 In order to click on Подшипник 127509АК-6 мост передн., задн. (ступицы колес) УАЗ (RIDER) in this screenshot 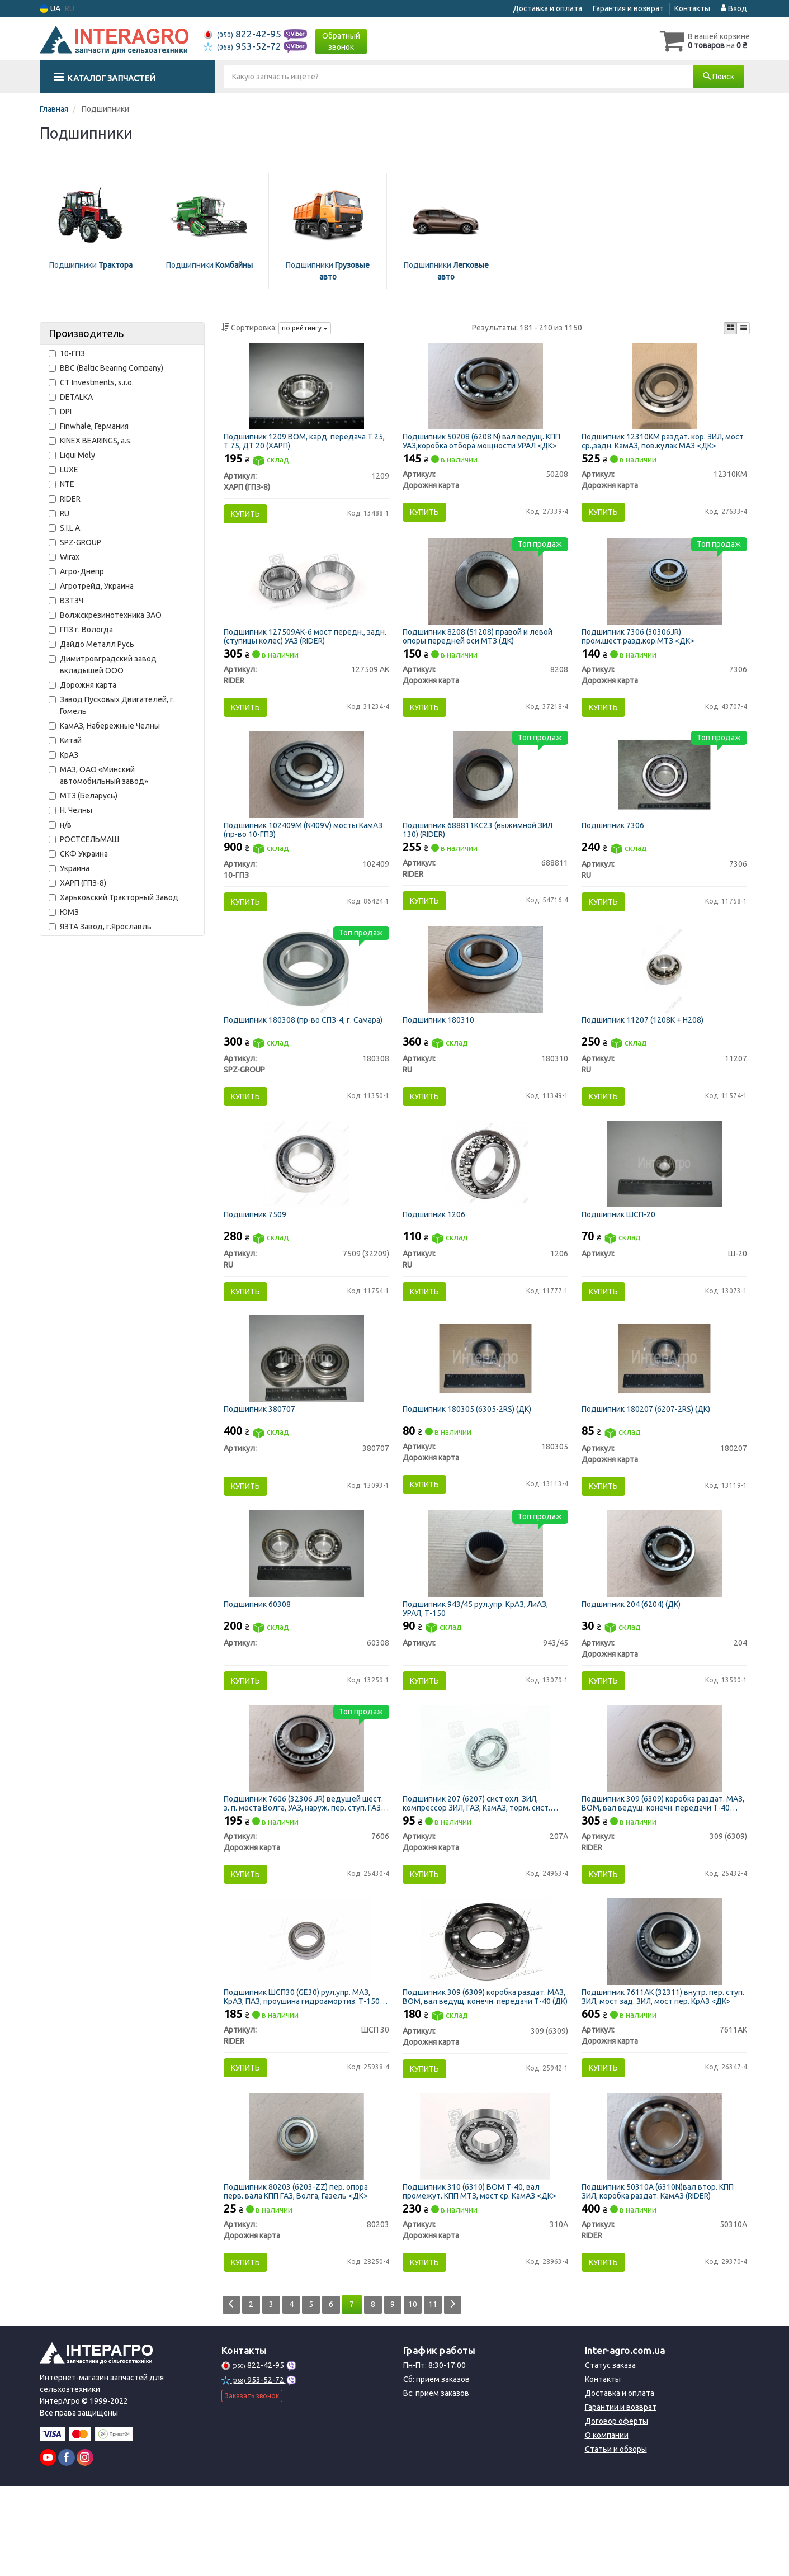, I will do `click(297, 647)`.